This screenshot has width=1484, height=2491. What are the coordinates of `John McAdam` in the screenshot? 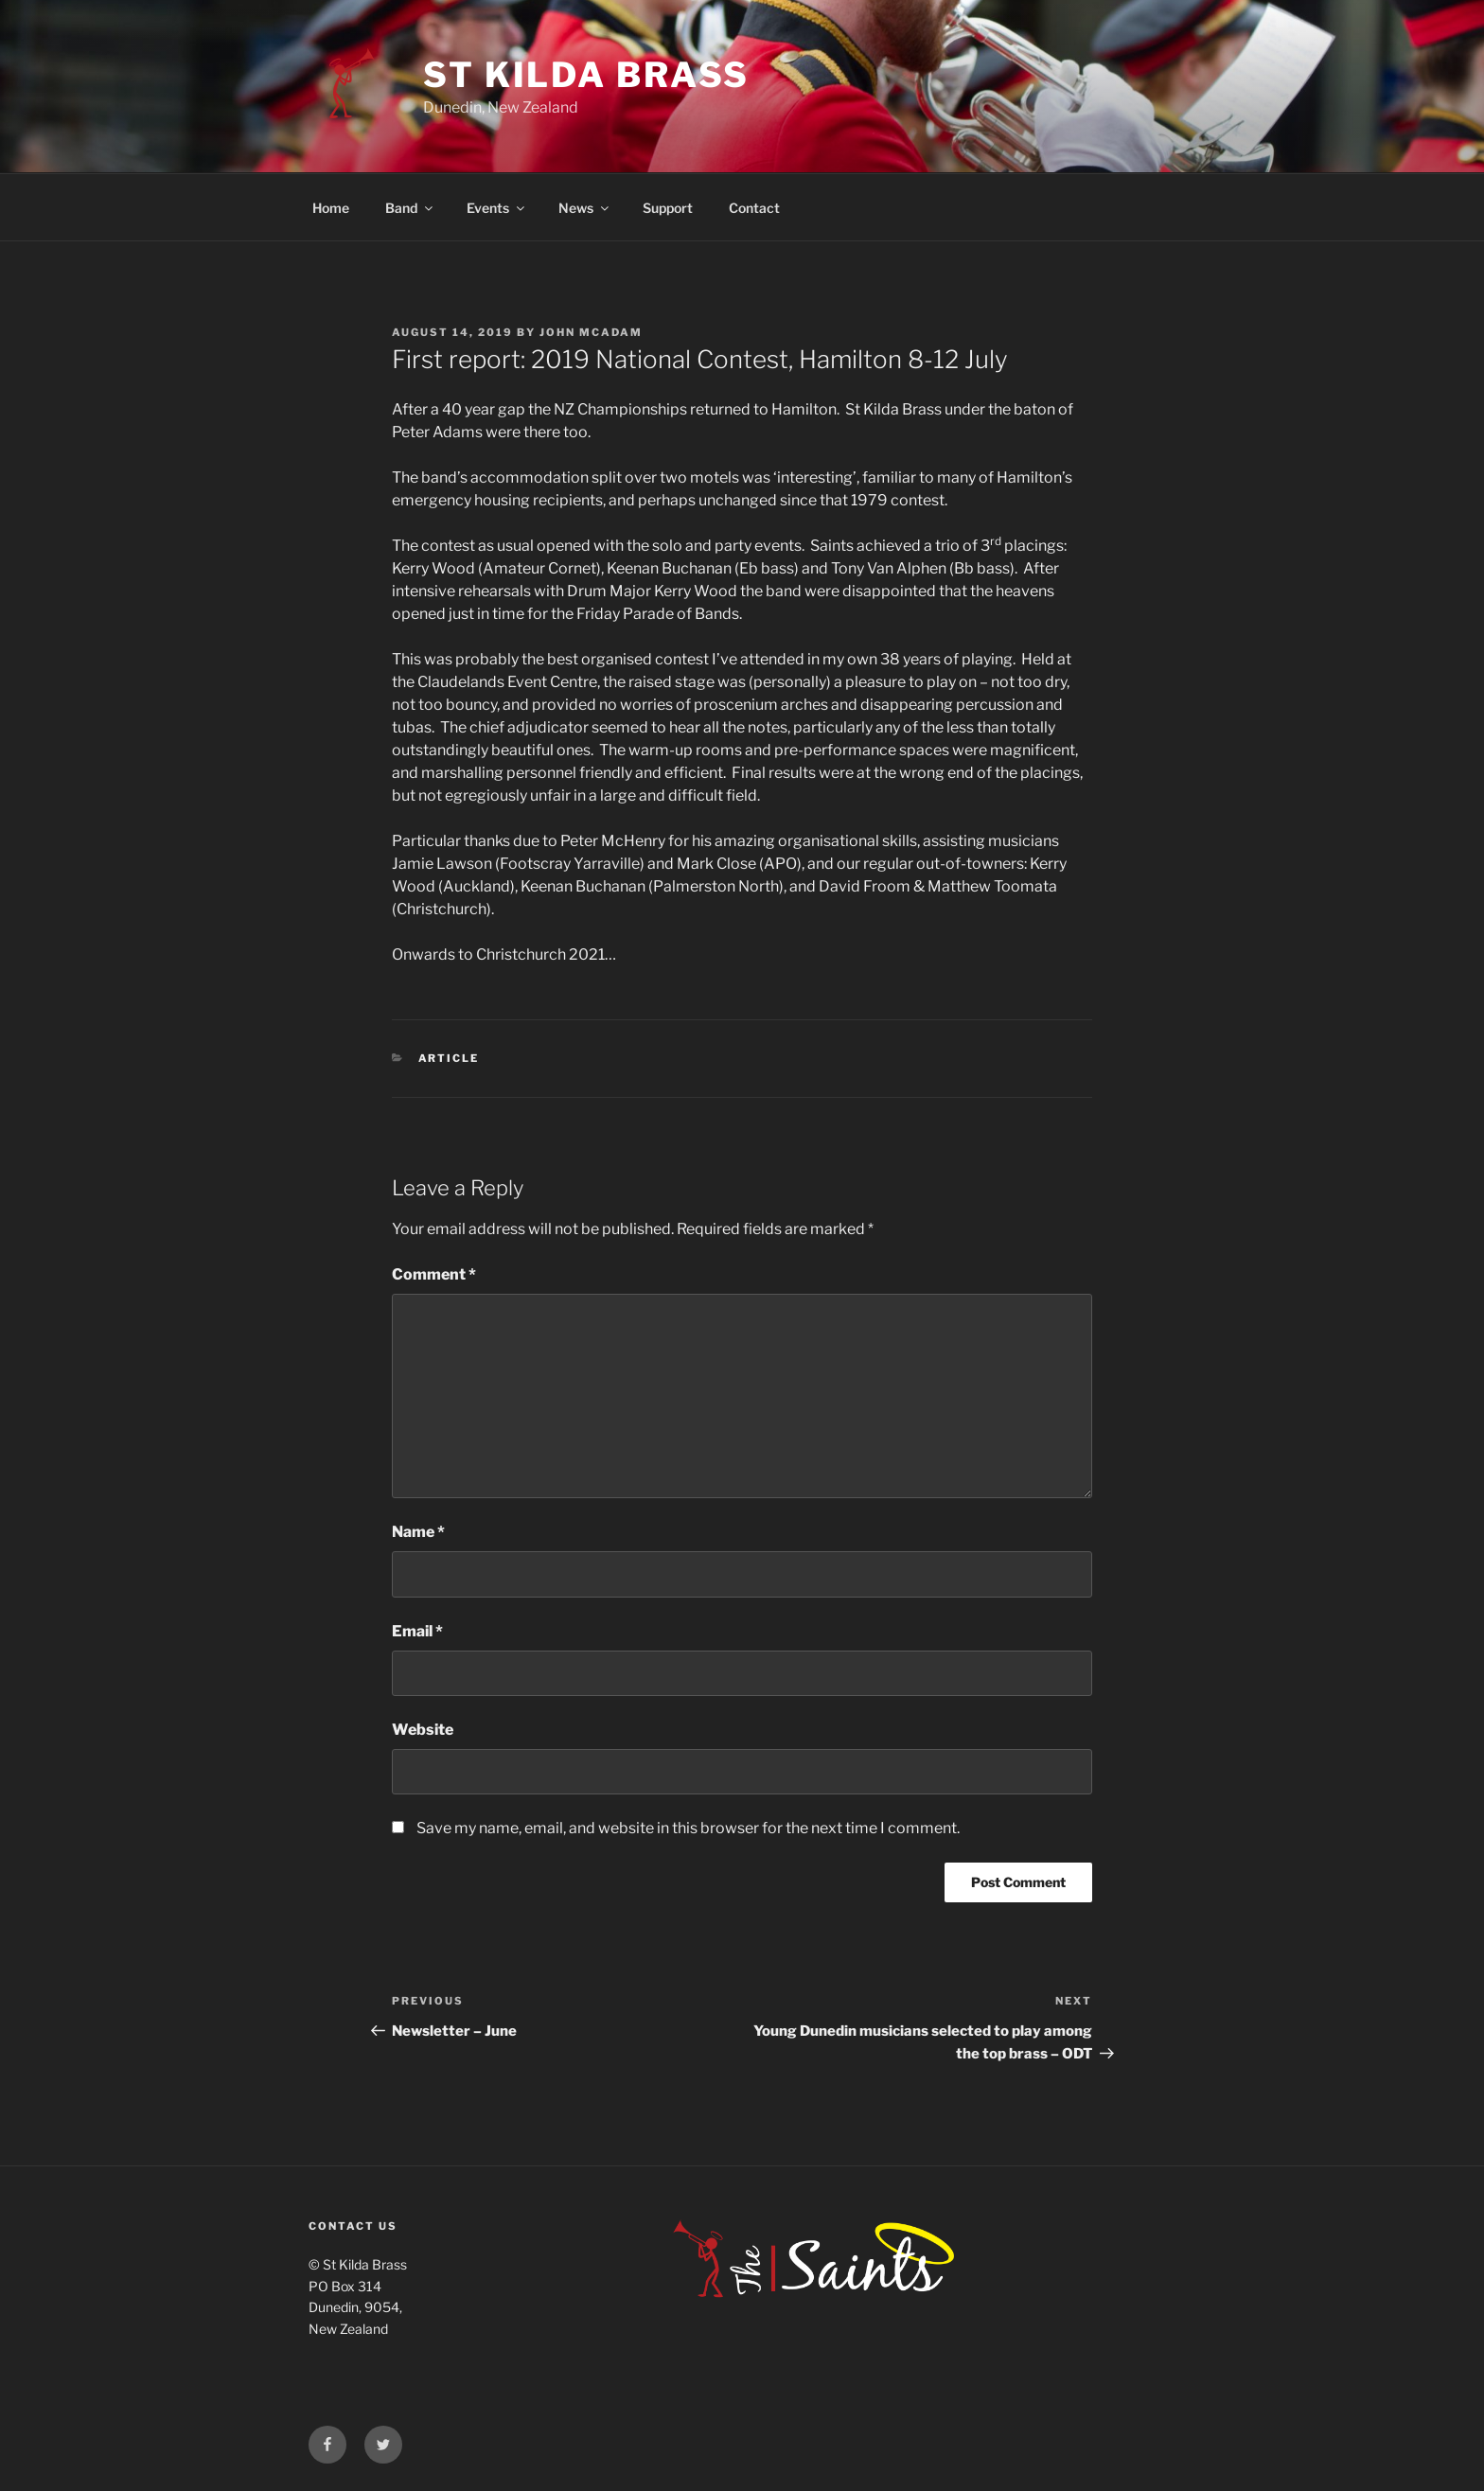 It's located at (591, 332).